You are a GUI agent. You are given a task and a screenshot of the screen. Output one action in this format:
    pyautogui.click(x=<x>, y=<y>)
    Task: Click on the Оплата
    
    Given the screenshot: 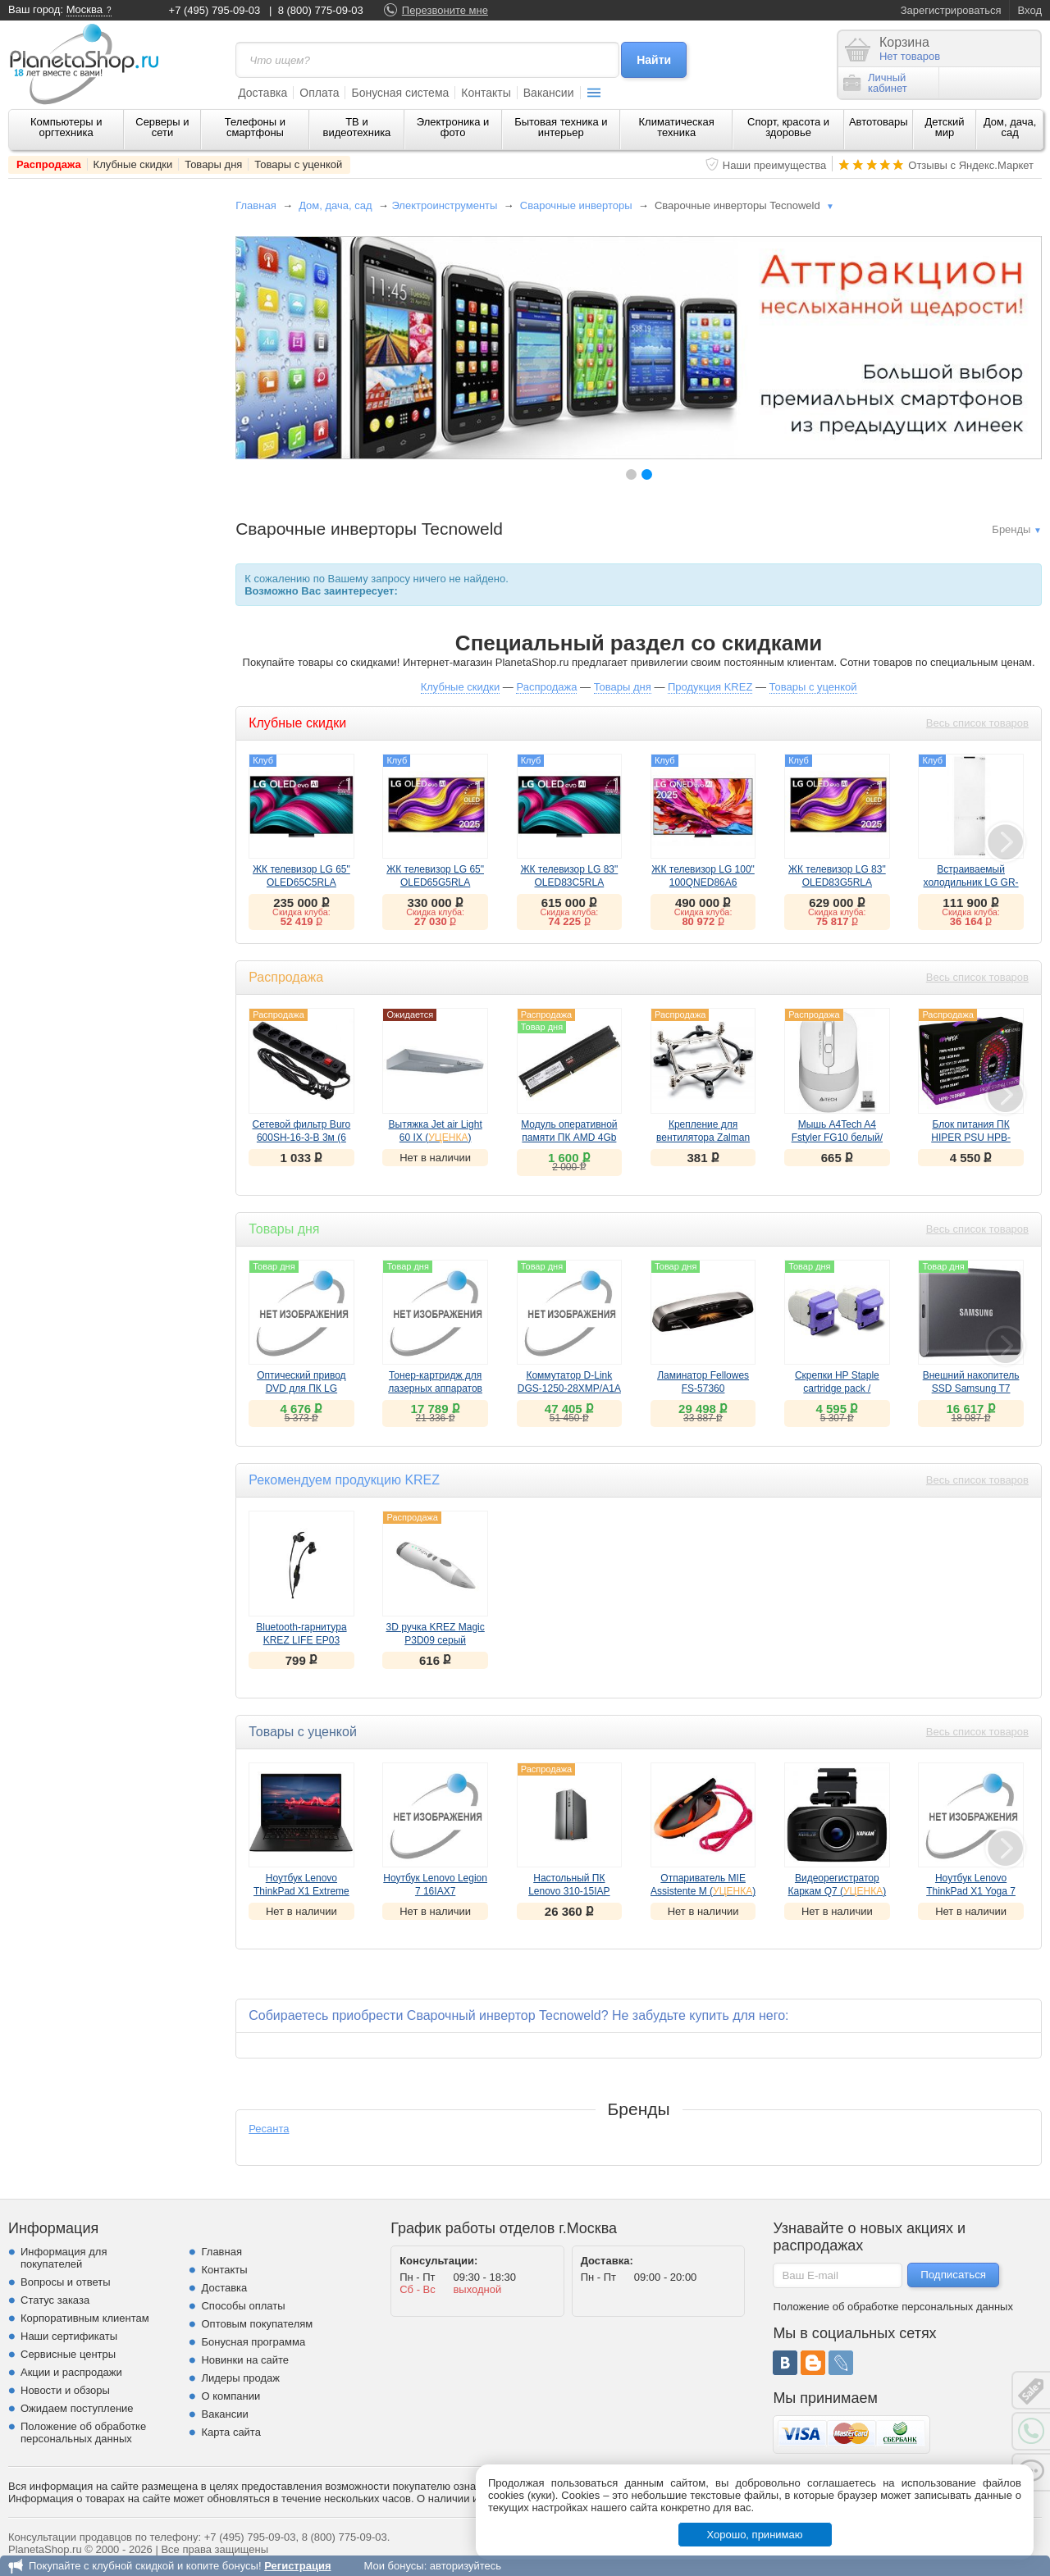 What is the action you would take?
    pyautogui.click(x=319, y=92)
    